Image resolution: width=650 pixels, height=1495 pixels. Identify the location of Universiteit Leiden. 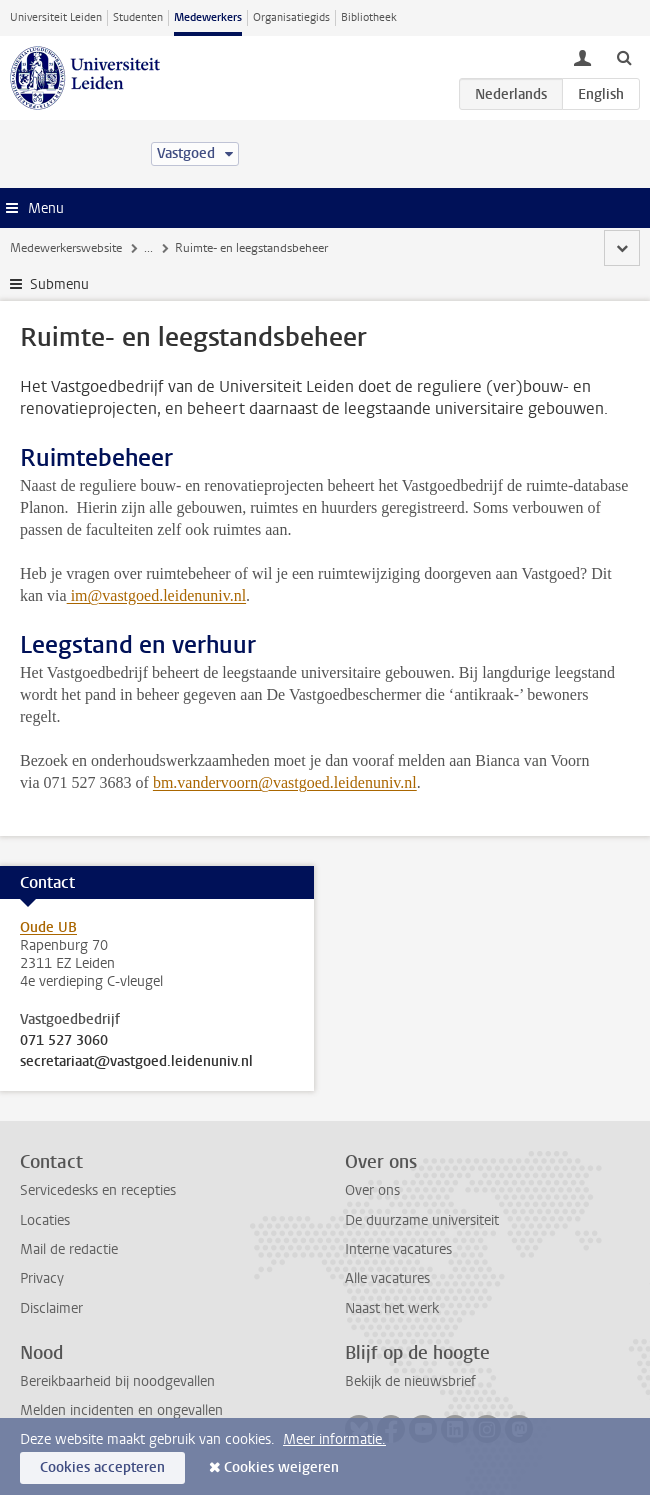
(56, 17).